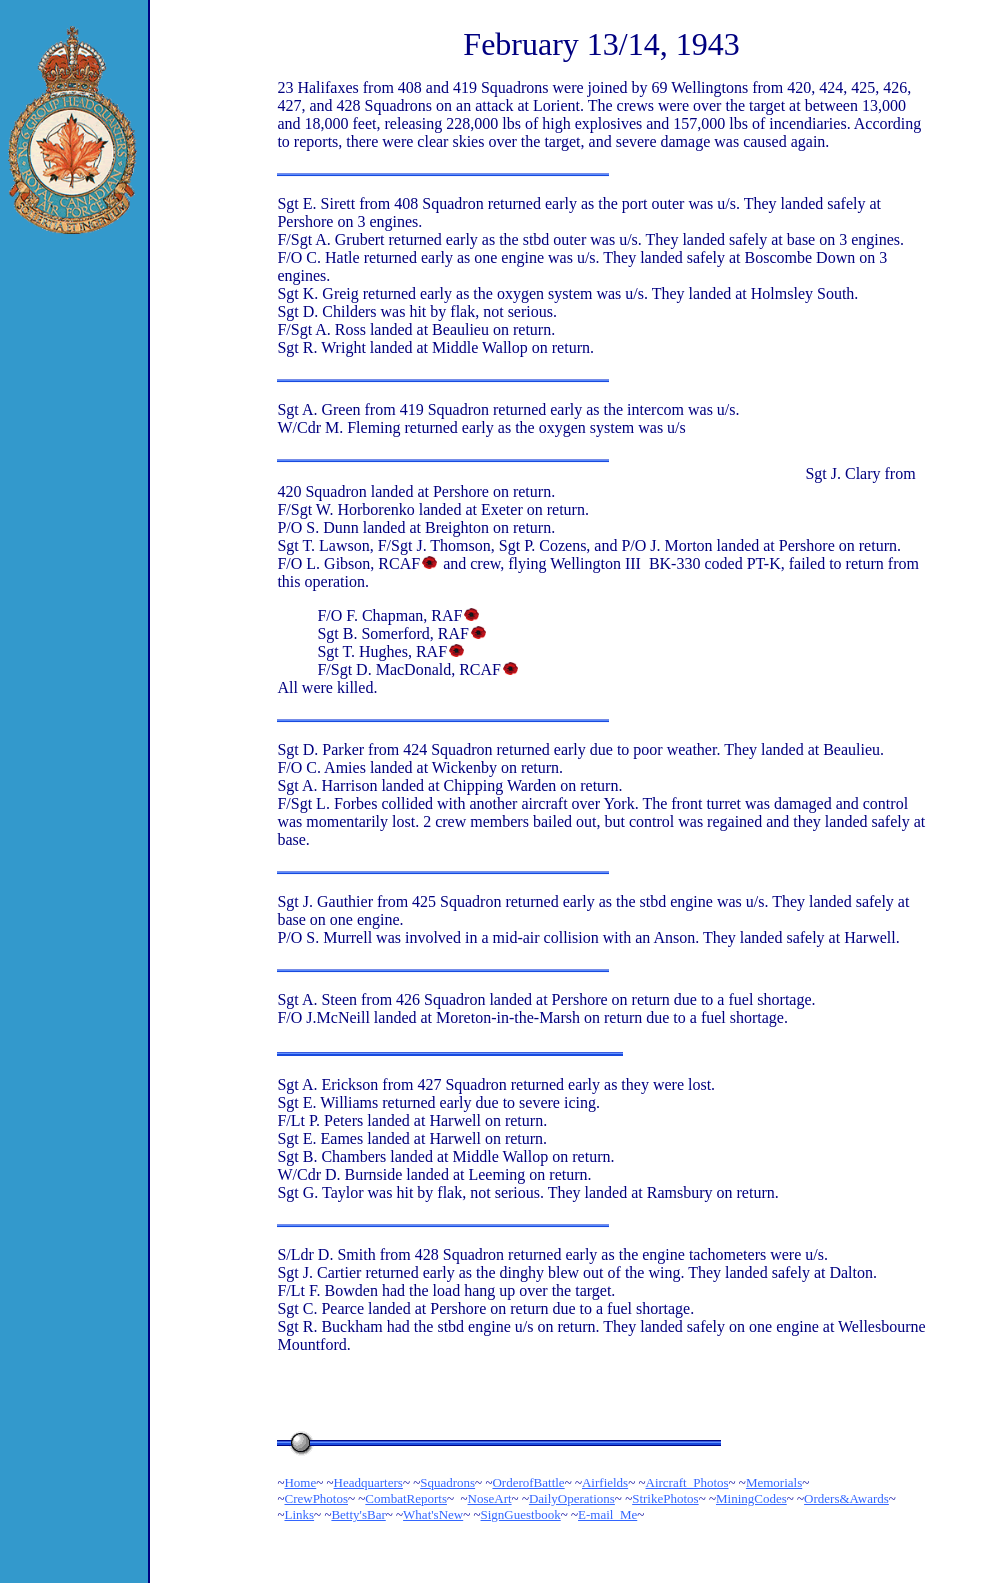  What do you see at coordinates (316, 1498) in the screenshot?
I see `CrewPhotos` at bounding box center [316, 1498].